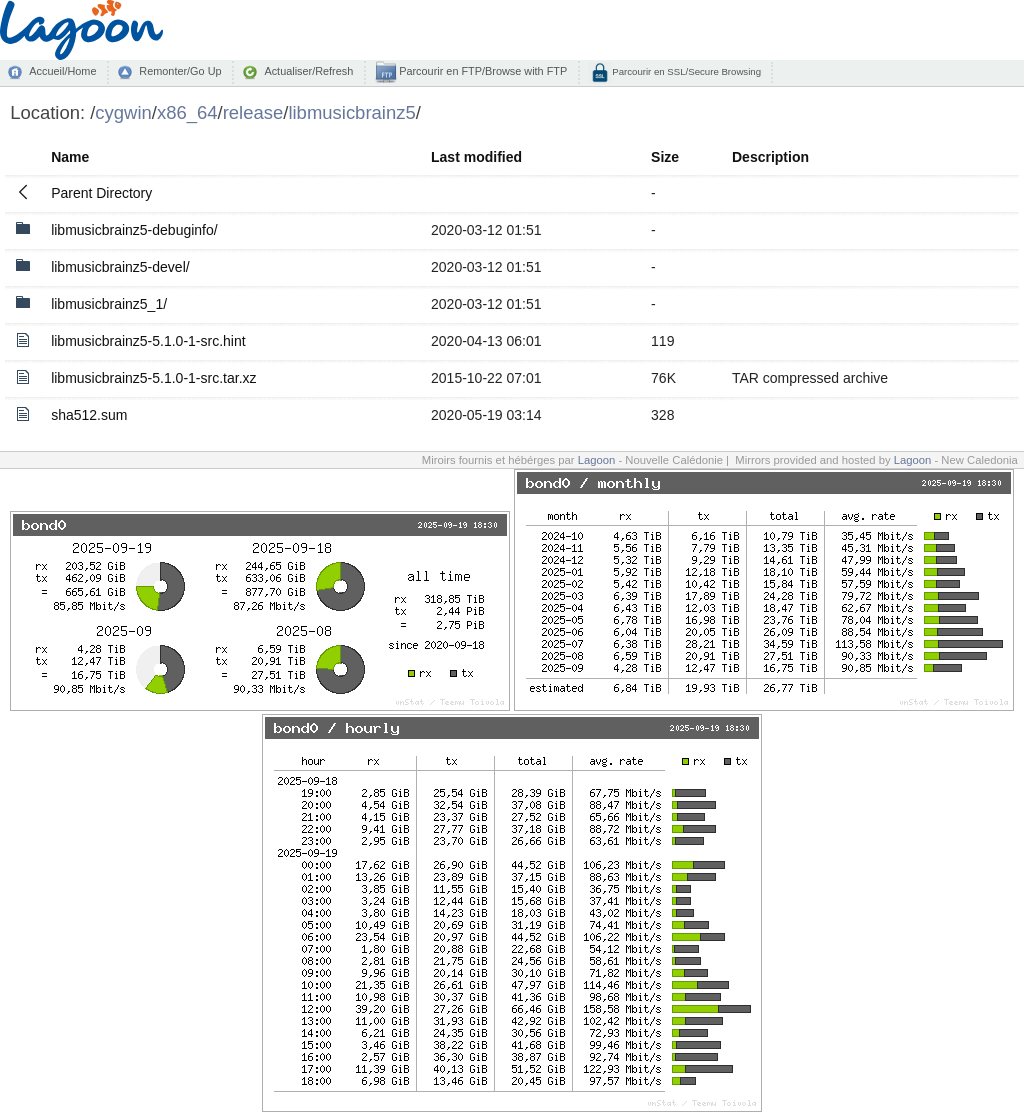  I want to click on libmusicbrainz5-5.1.0-1-src.tar.xz, so click(153, 378).